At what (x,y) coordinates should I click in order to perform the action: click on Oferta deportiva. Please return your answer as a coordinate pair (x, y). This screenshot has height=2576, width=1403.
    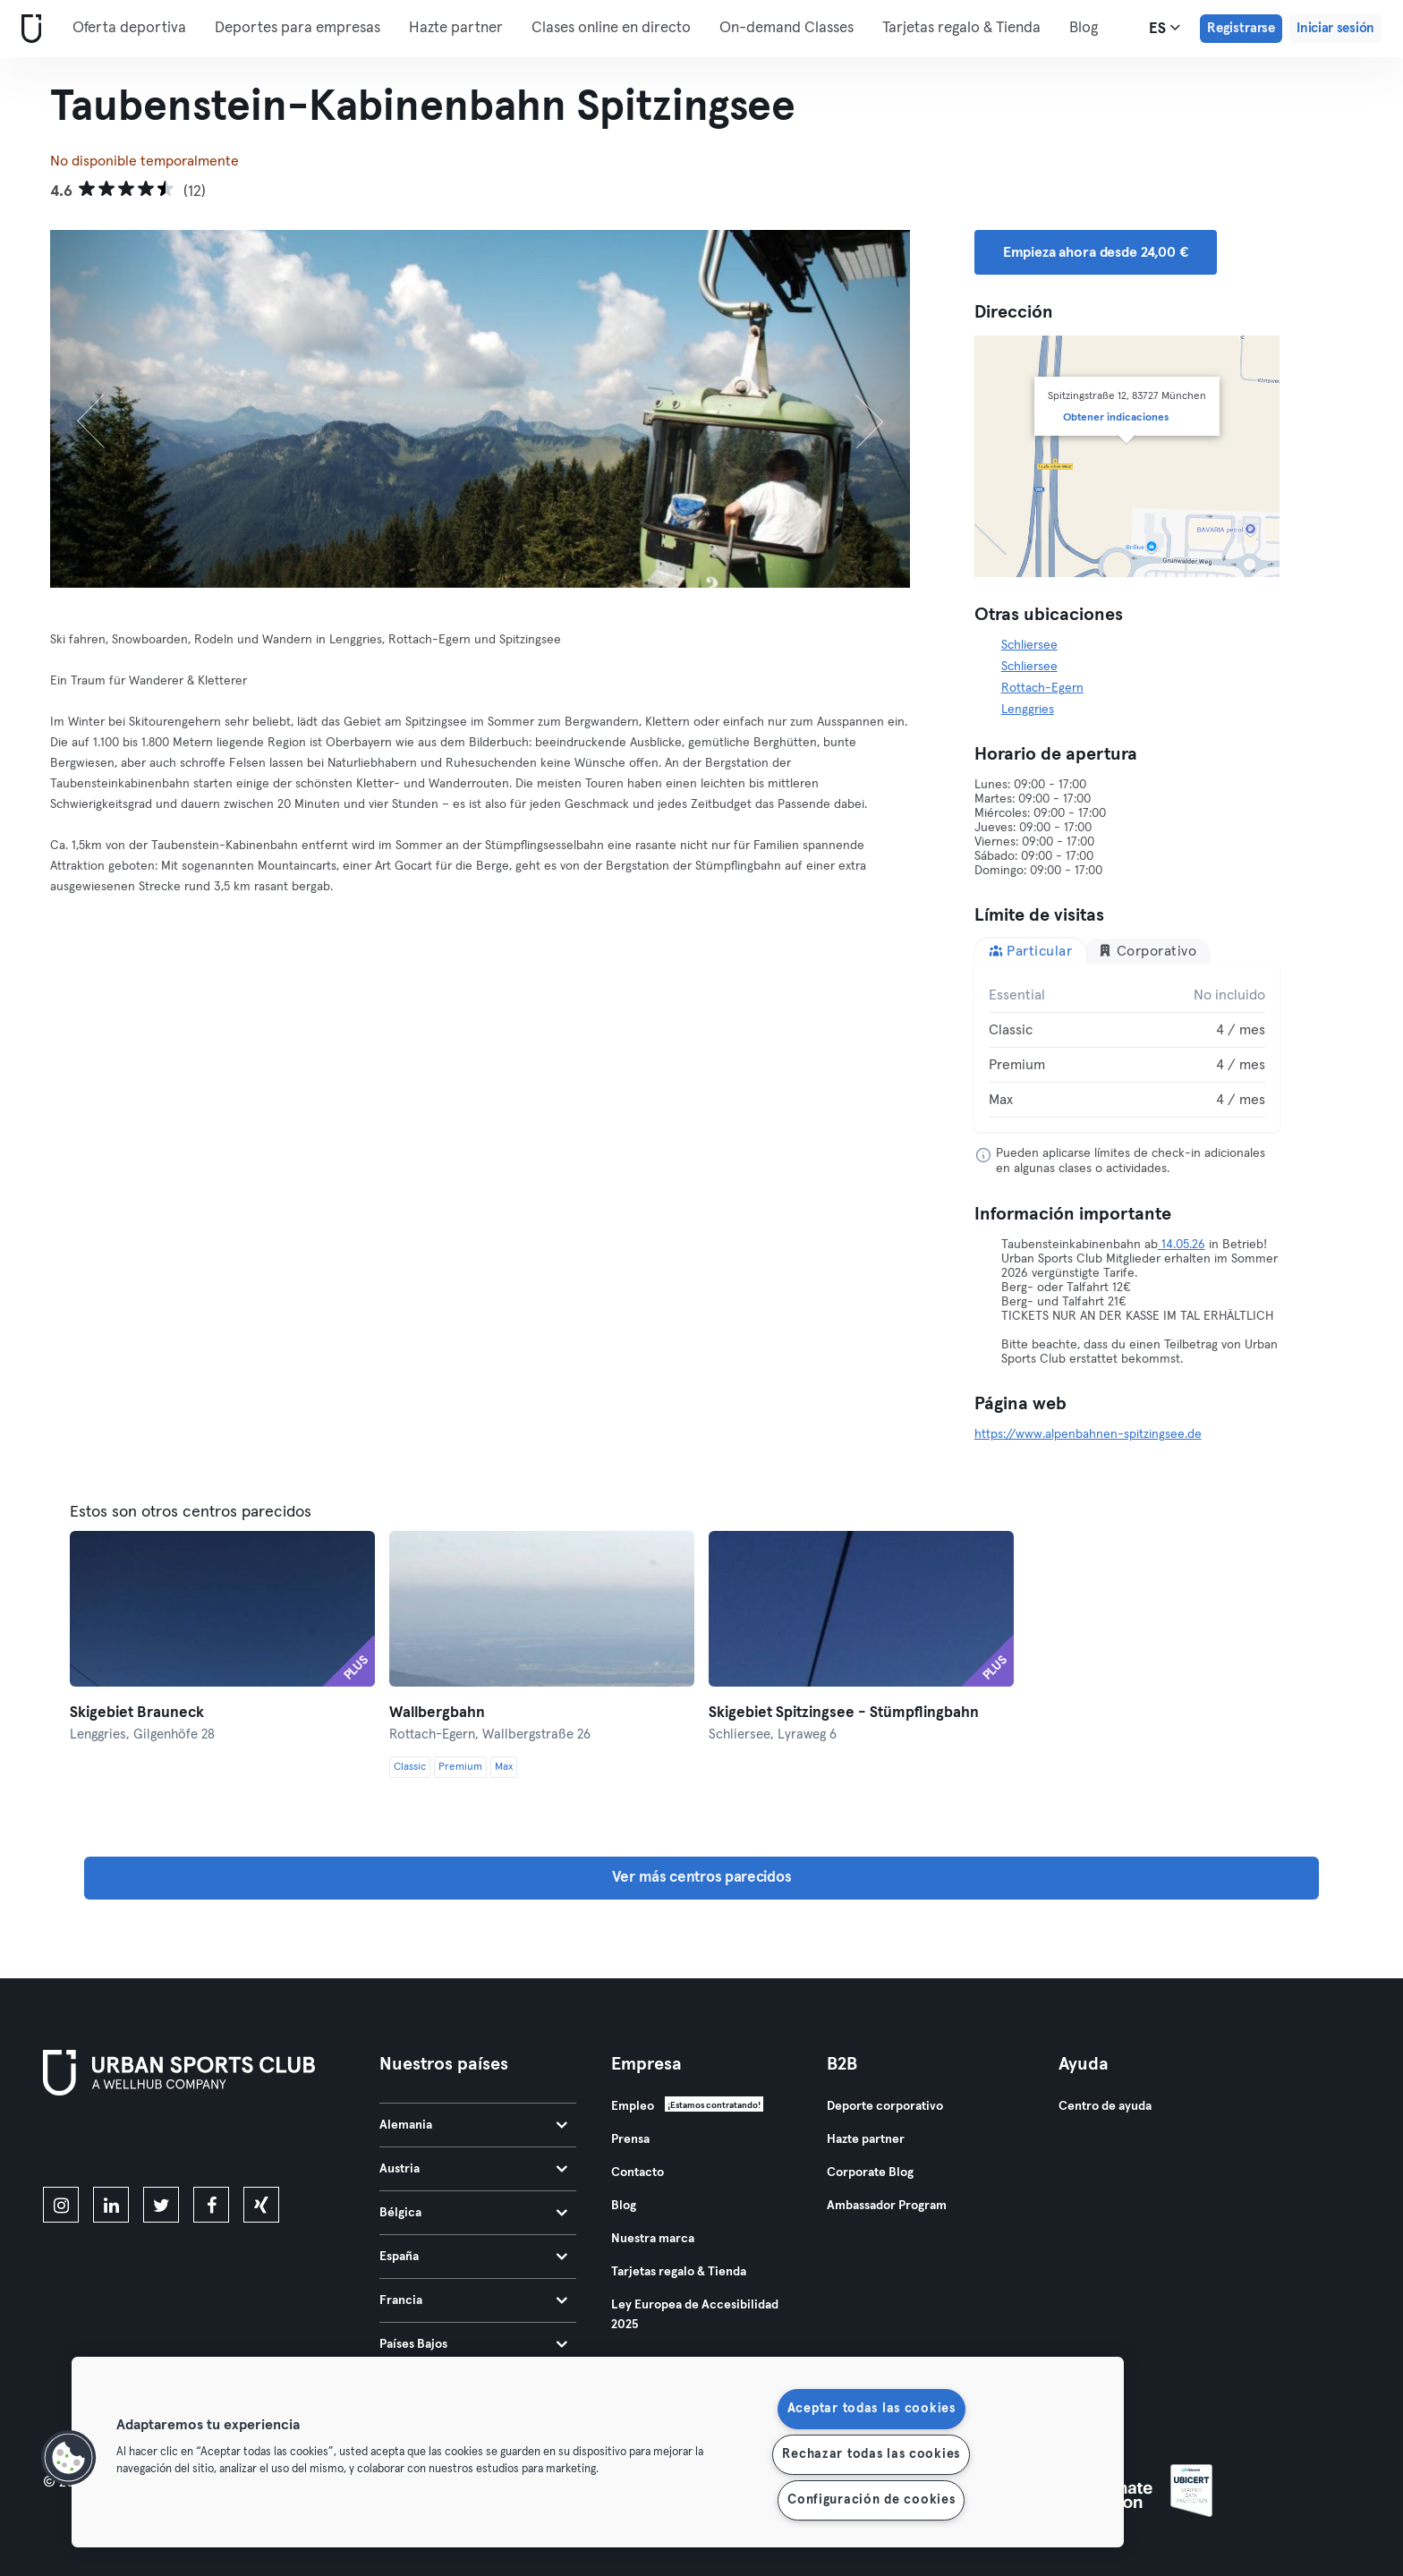
    Looking at the image, I should click on (129, 28).